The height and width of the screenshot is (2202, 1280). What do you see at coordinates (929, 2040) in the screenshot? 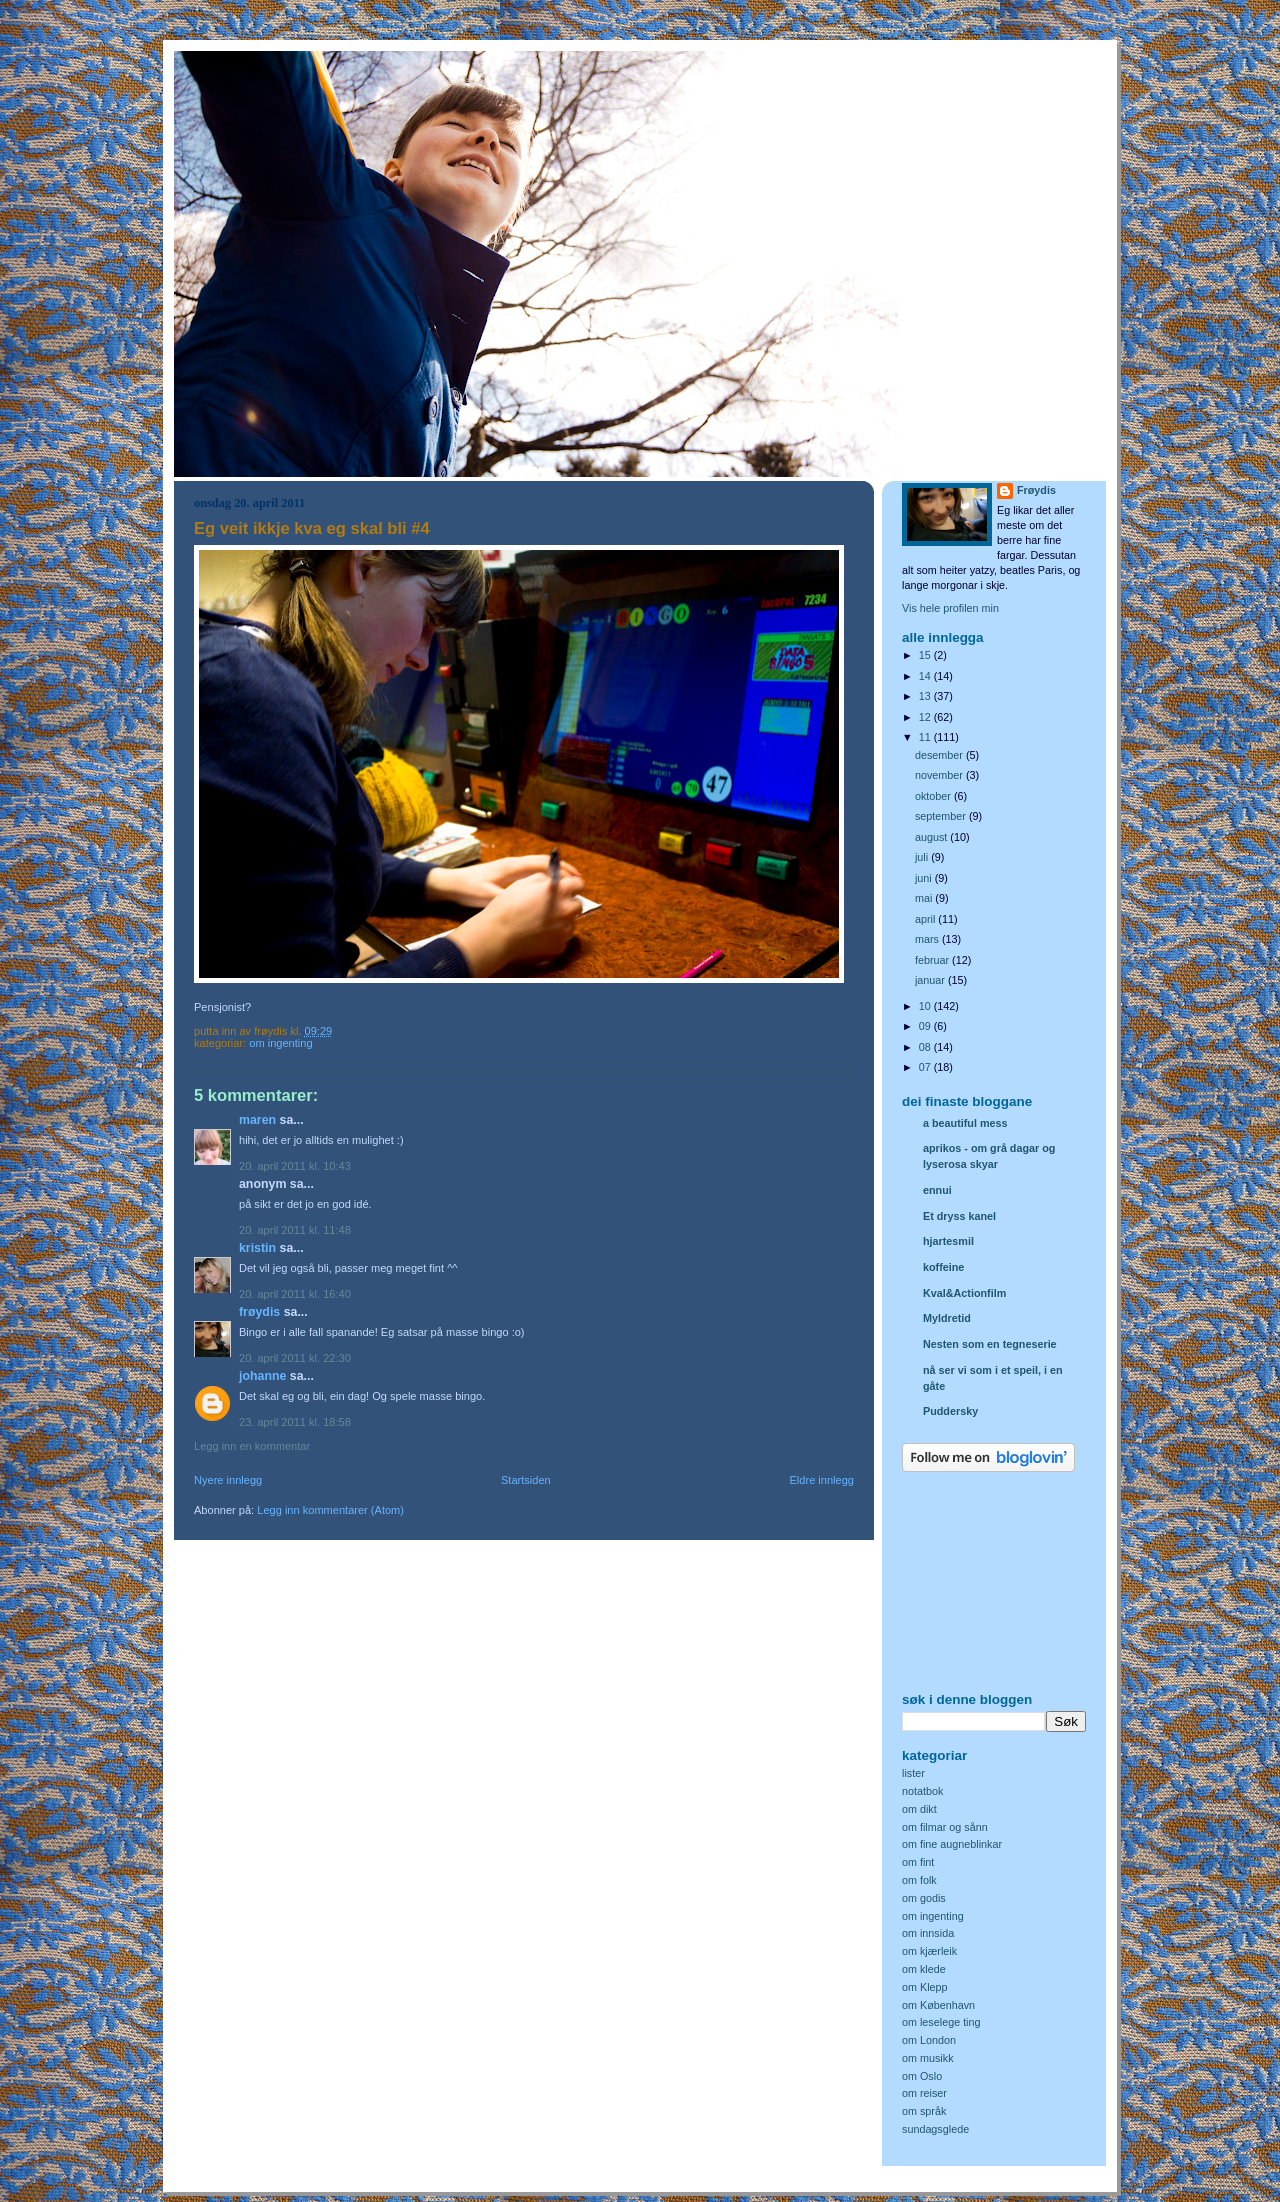
I see `om London` at bounding box center [929, 2040].